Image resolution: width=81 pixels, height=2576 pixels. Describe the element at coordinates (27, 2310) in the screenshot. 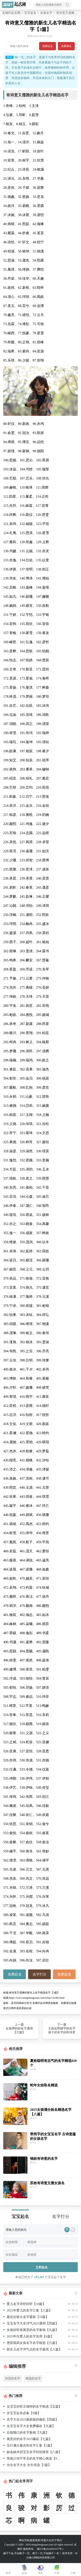

I see `2025年婴儿的名字汇集【八篇】` at that location.